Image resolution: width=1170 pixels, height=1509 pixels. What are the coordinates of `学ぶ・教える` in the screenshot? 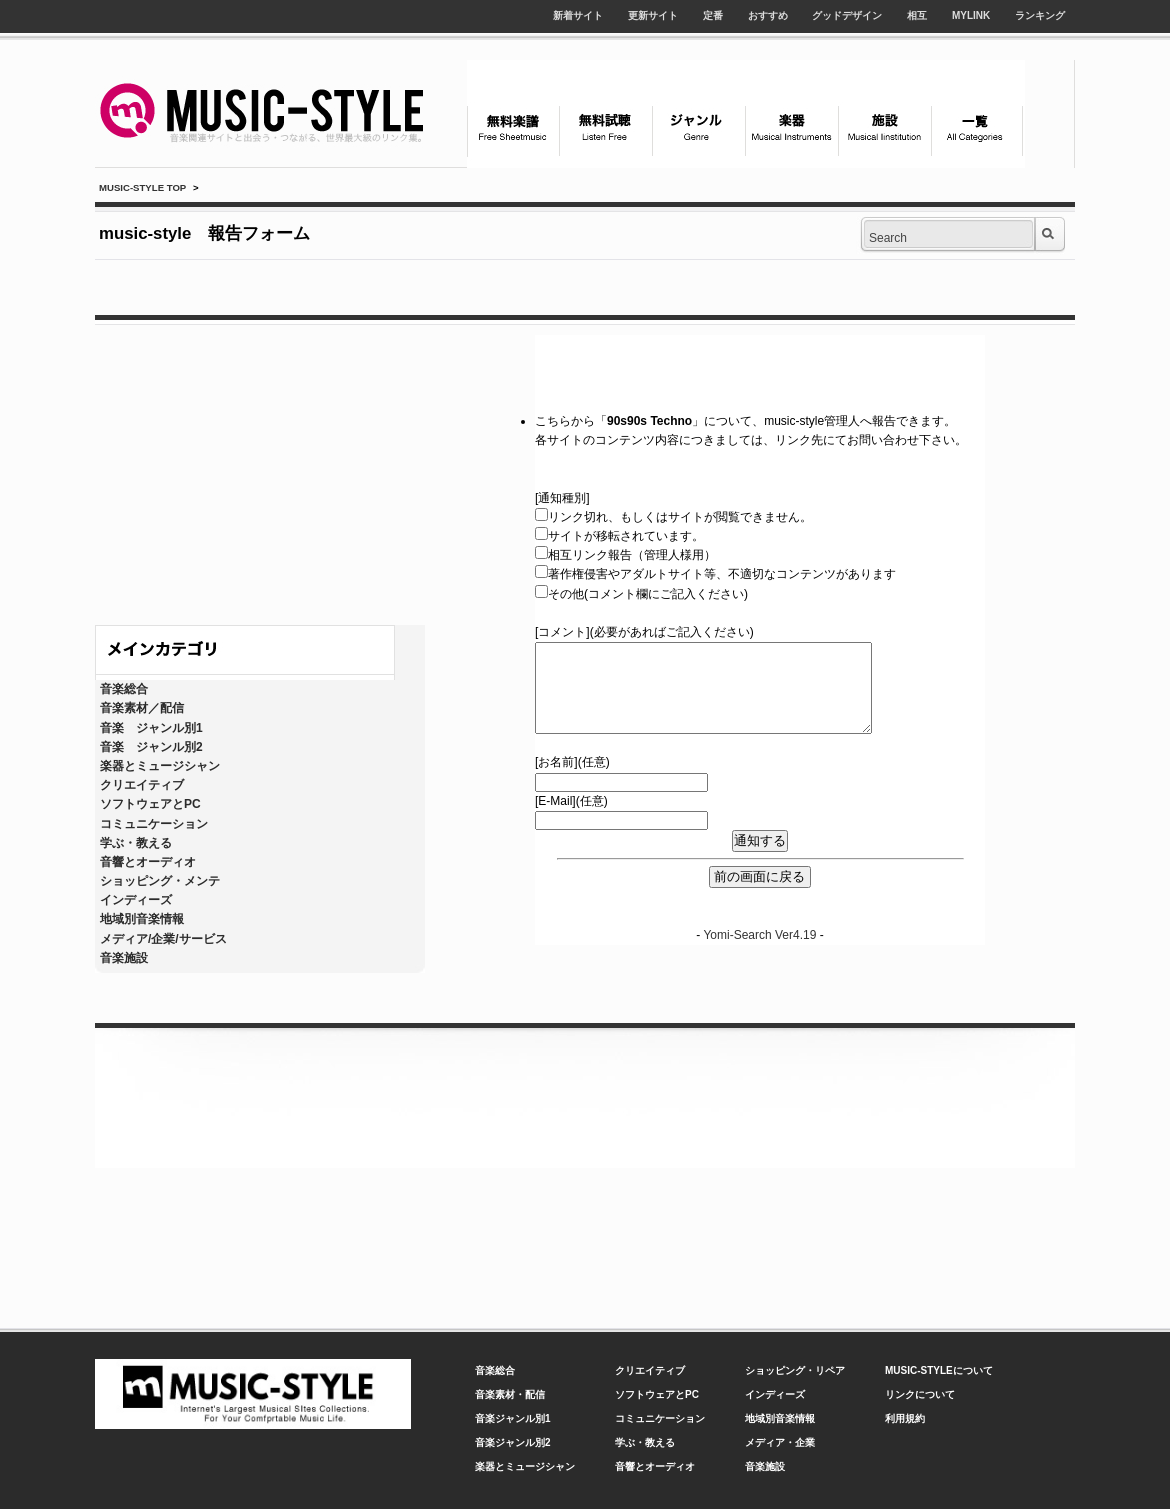 It's located at (136, 843).